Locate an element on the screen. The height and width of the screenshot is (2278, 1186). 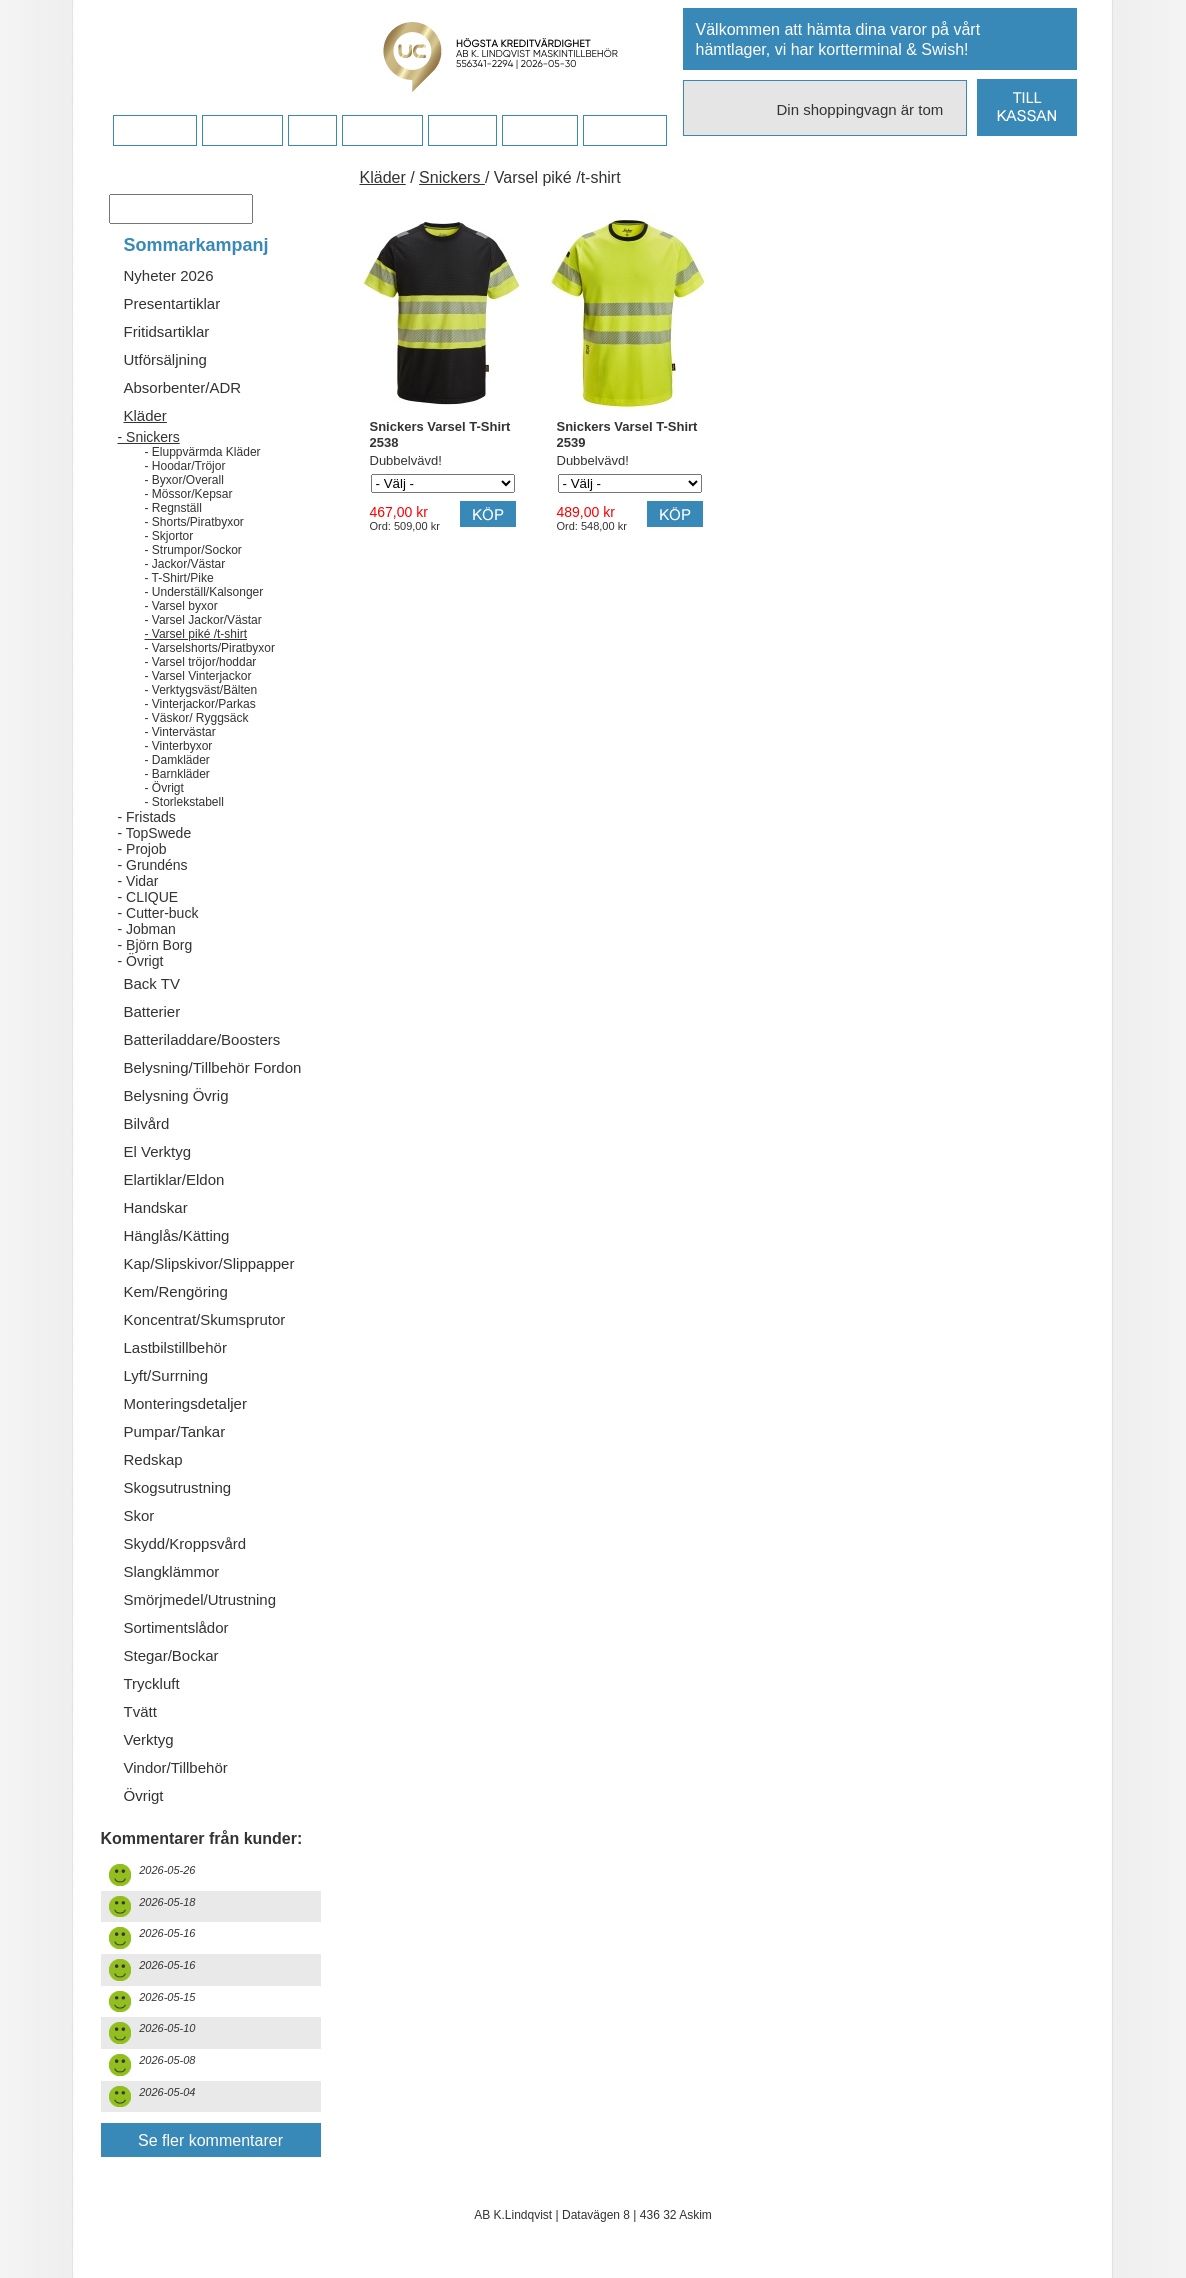
Batteriladdare/Boosters is located at coordinates (202, 1039).